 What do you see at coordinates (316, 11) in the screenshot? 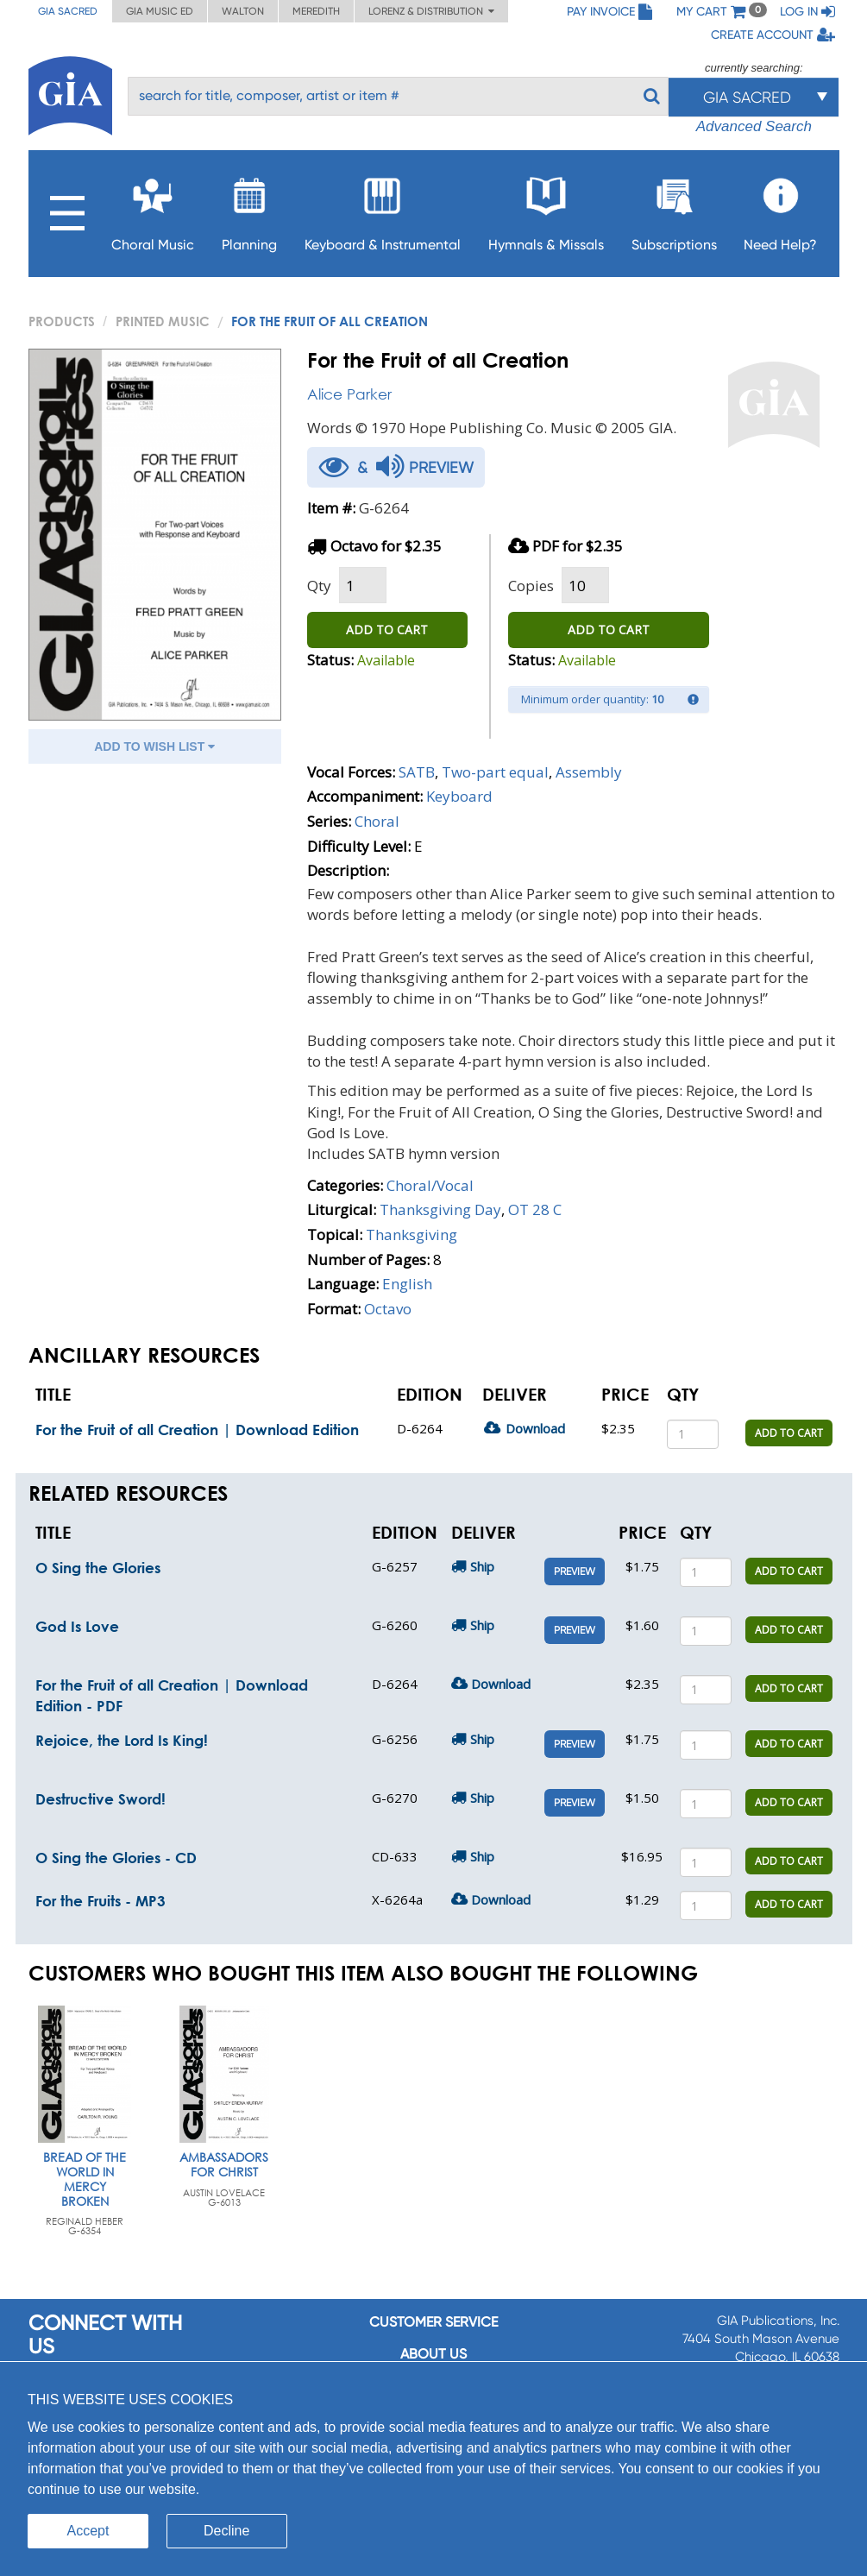
I see `Meredith` at bounding box center [316, 11].